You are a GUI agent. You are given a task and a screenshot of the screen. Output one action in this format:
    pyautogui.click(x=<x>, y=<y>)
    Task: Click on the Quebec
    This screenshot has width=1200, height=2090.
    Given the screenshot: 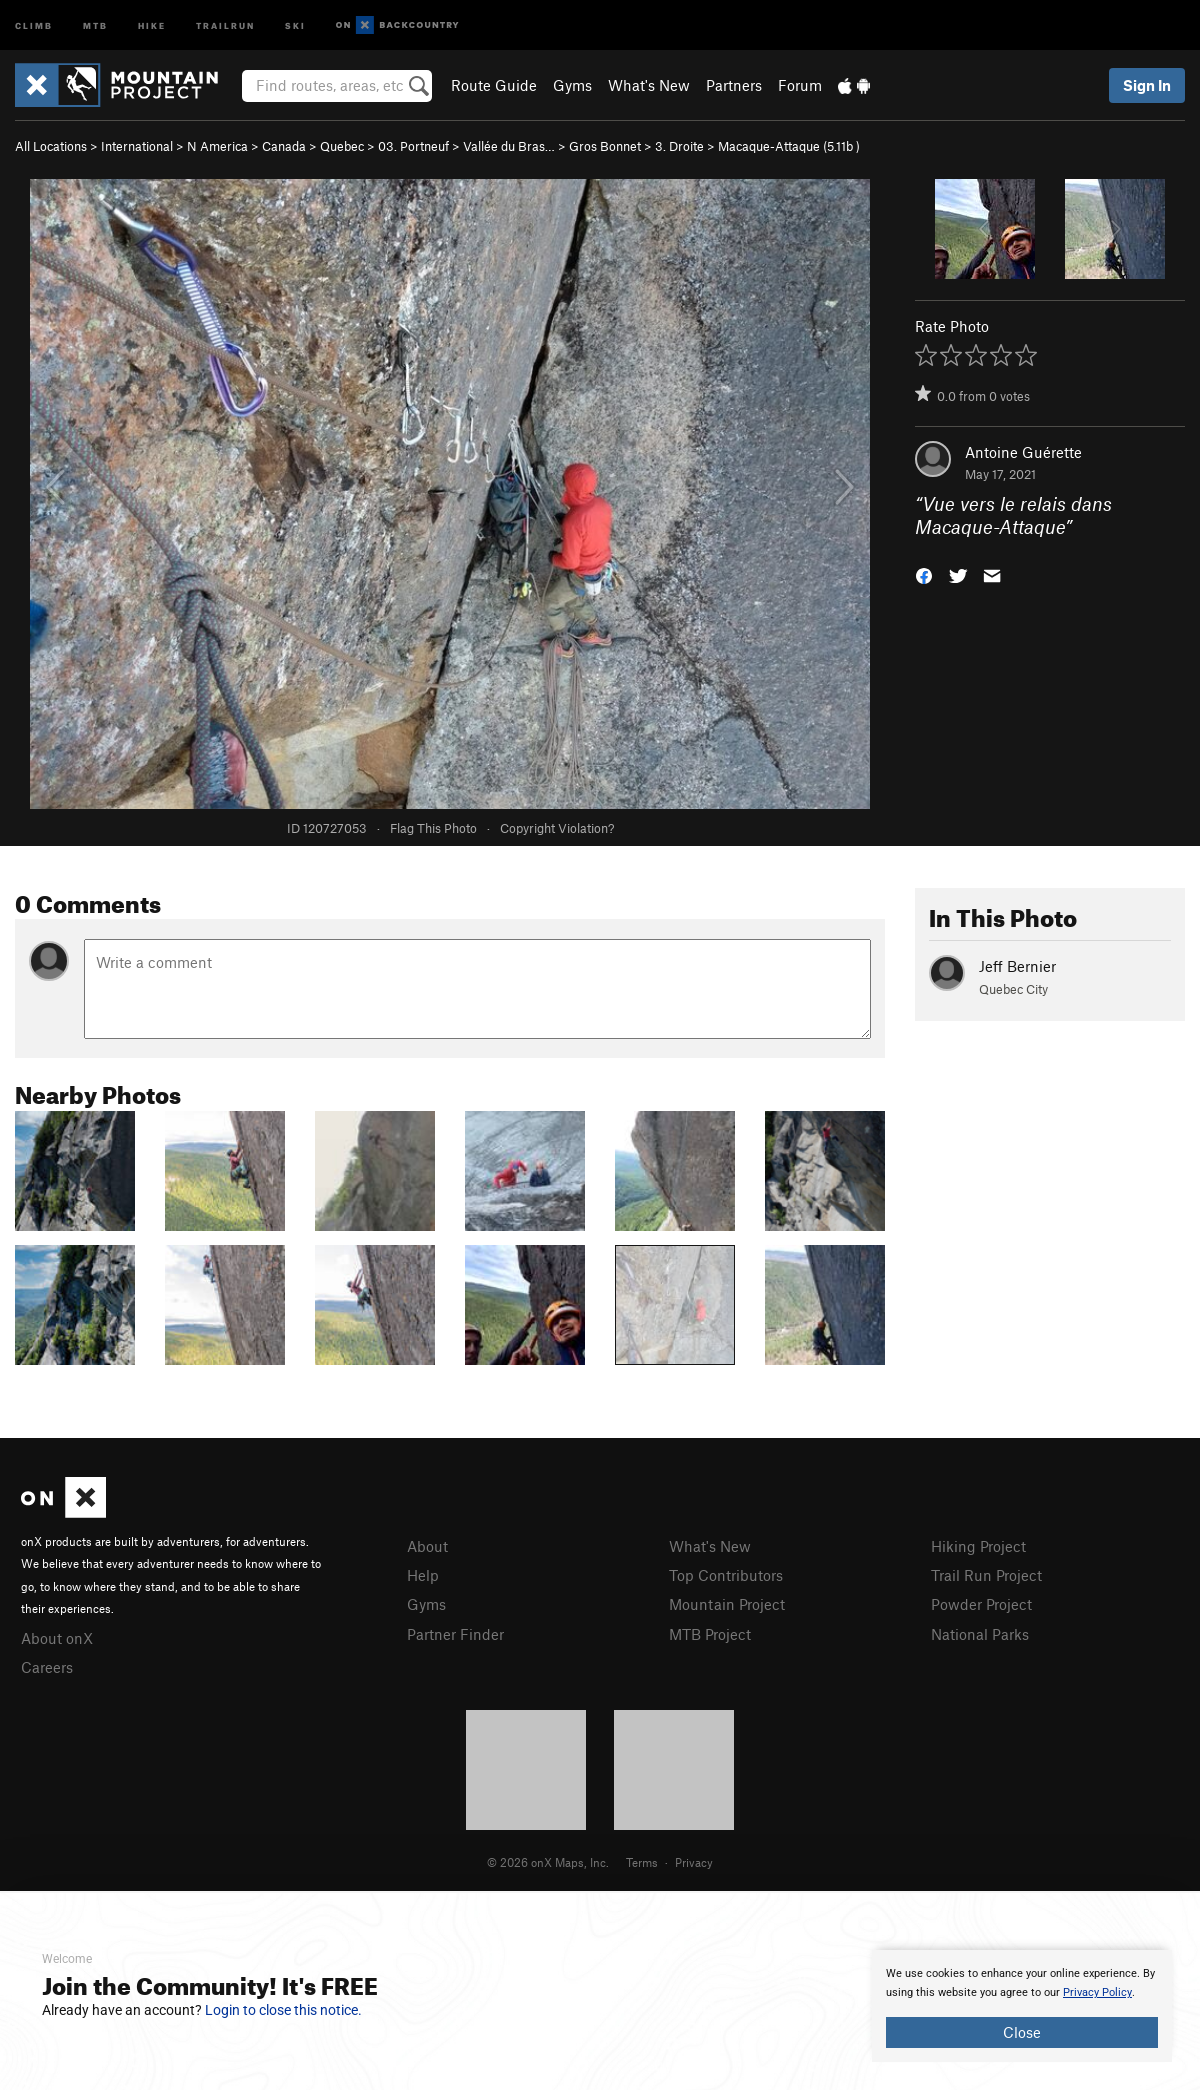 What is the action you would take?
    pyautogui.click(x=342, y=146)
    